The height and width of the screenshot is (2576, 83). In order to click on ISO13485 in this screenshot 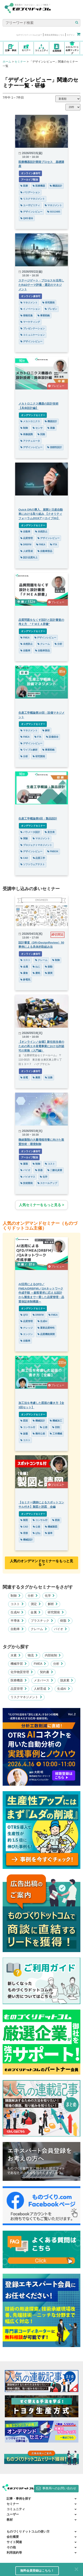, I will do `click(53, 211)`.